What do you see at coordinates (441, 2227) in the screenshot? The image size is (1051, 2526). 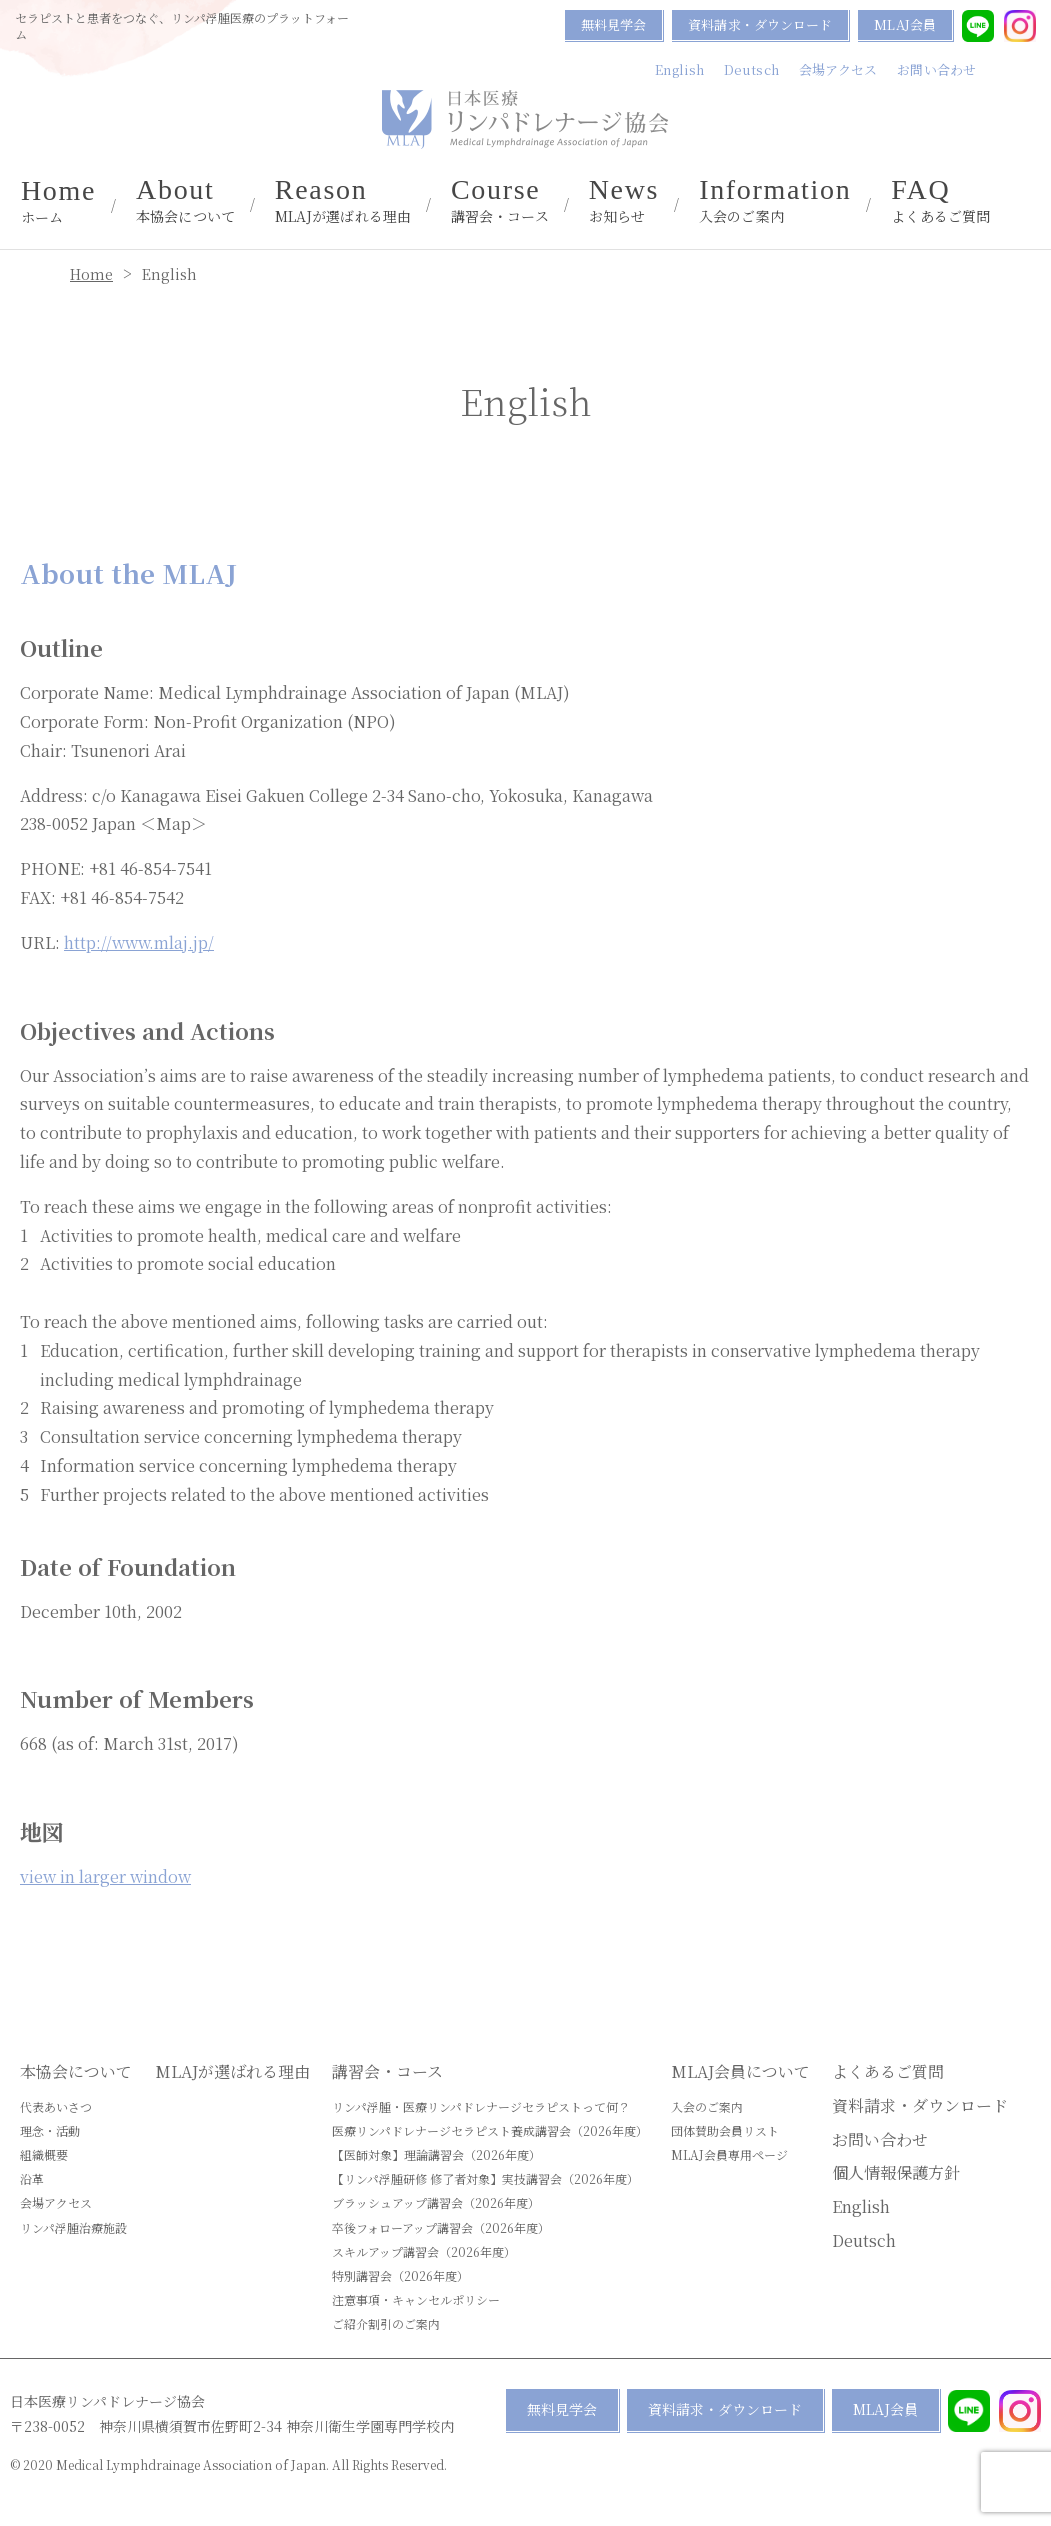 I see `卒後フォローアップ講習会（2026年度）` at bounding box center [441, 2227].